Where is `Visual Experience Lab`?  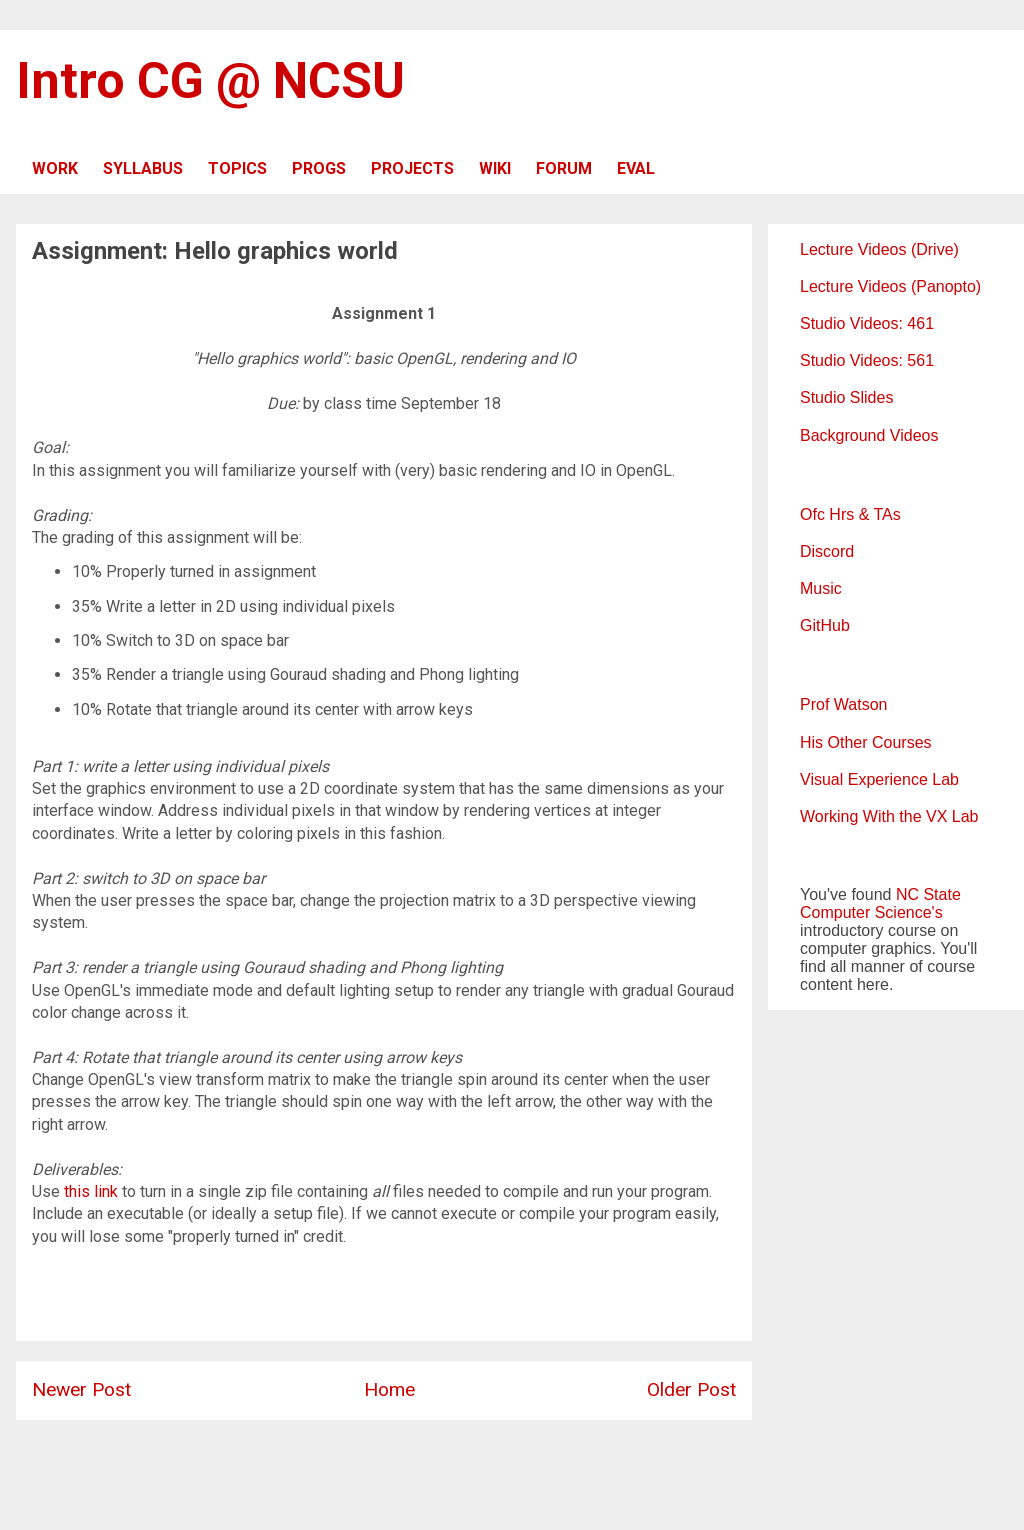 Visual Experience Lab is located at coordinates (879, 779).